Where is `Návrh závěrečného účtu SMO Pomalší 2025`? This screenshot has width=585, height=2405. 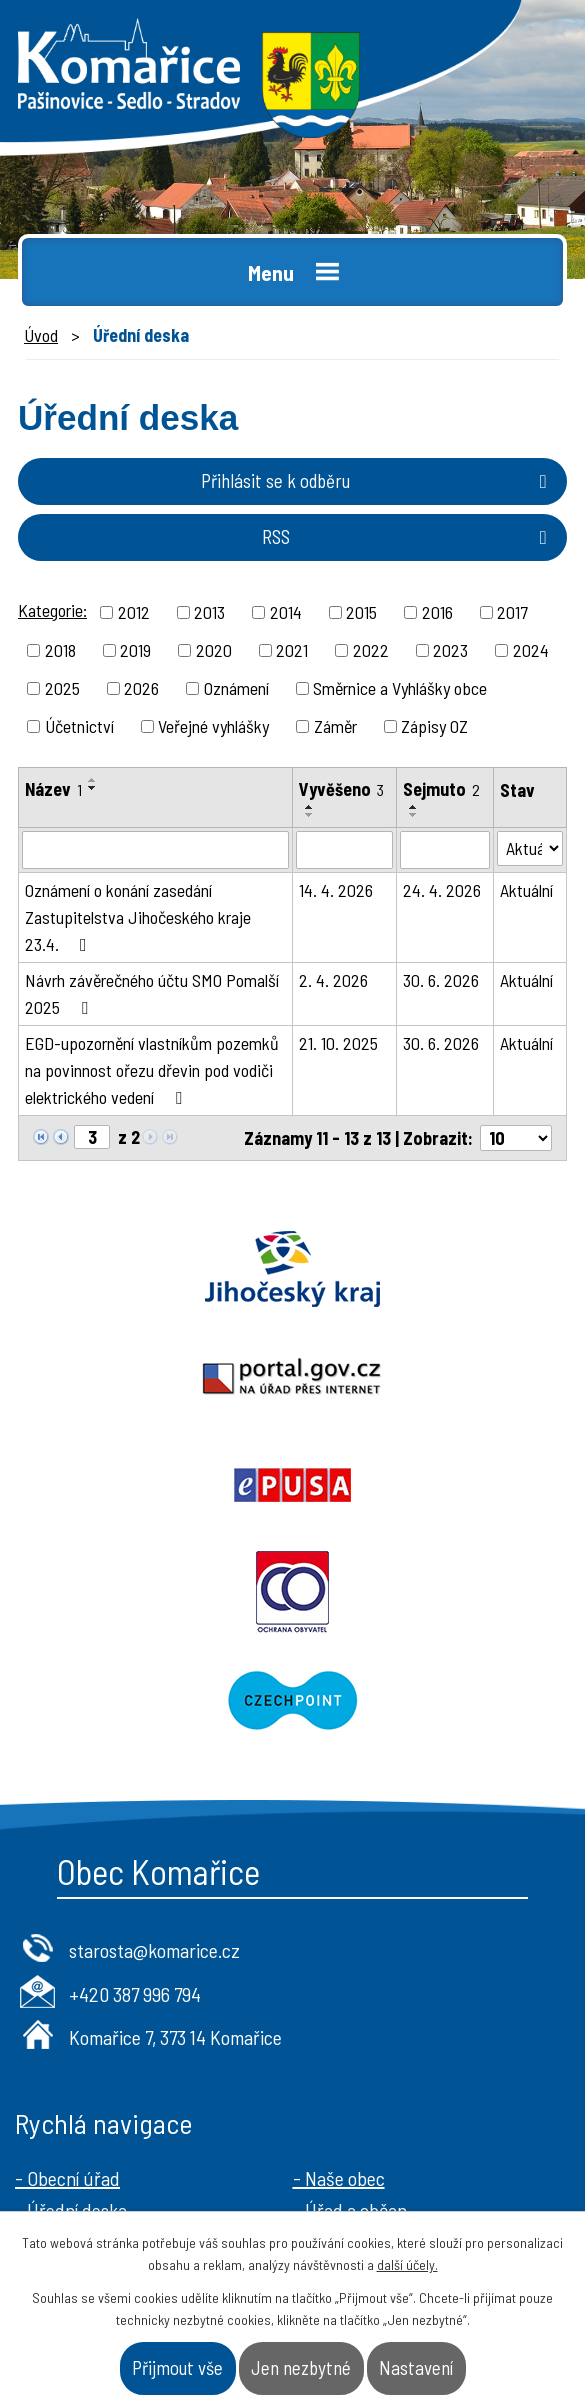
Návrh závěrečného účtu SMO Pomalší 2025 is located at coordinates (152, 993).